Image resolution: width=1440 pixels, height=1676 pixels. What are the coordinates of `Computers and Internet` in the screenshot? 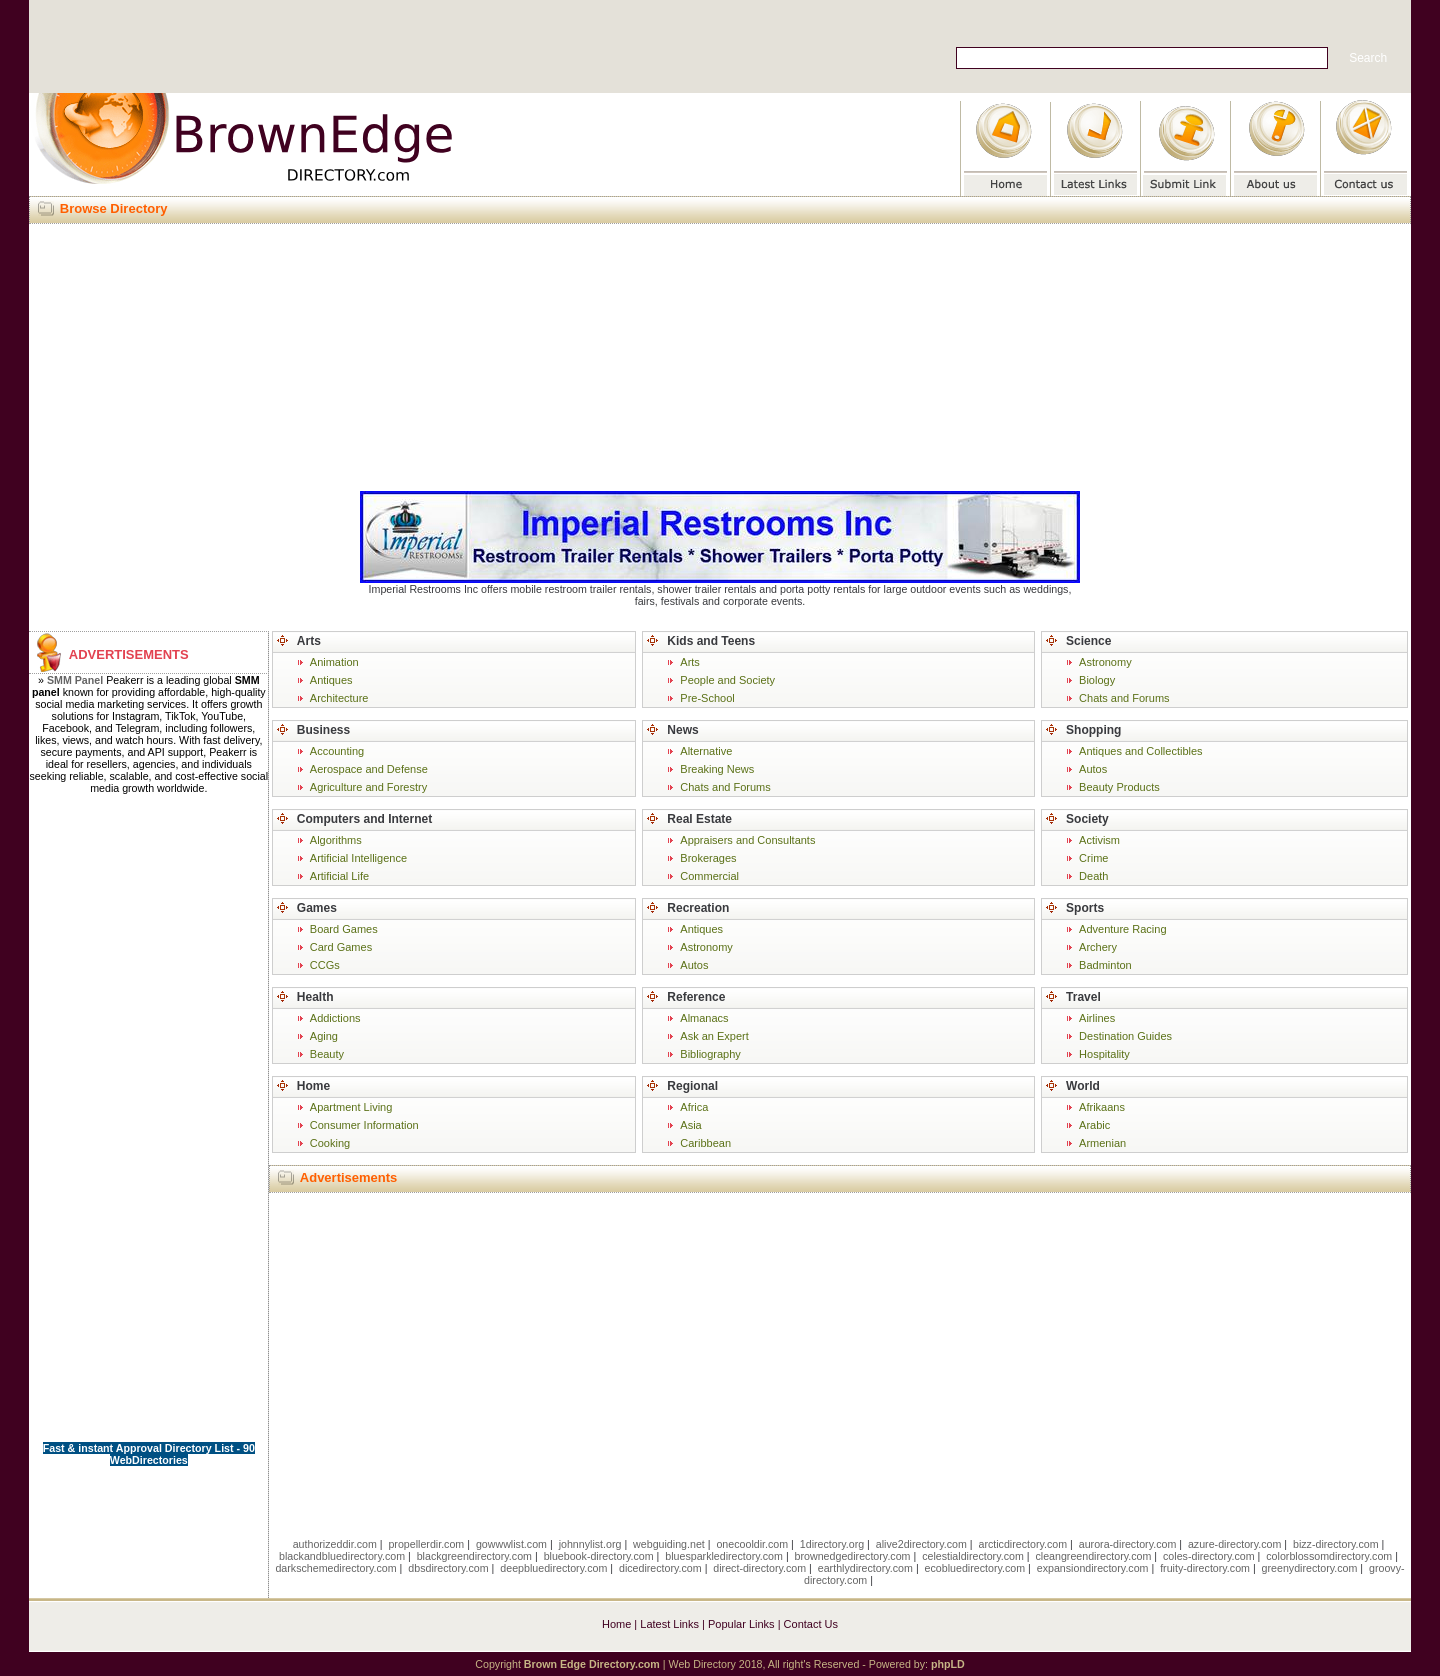 It's located at (364, 819).